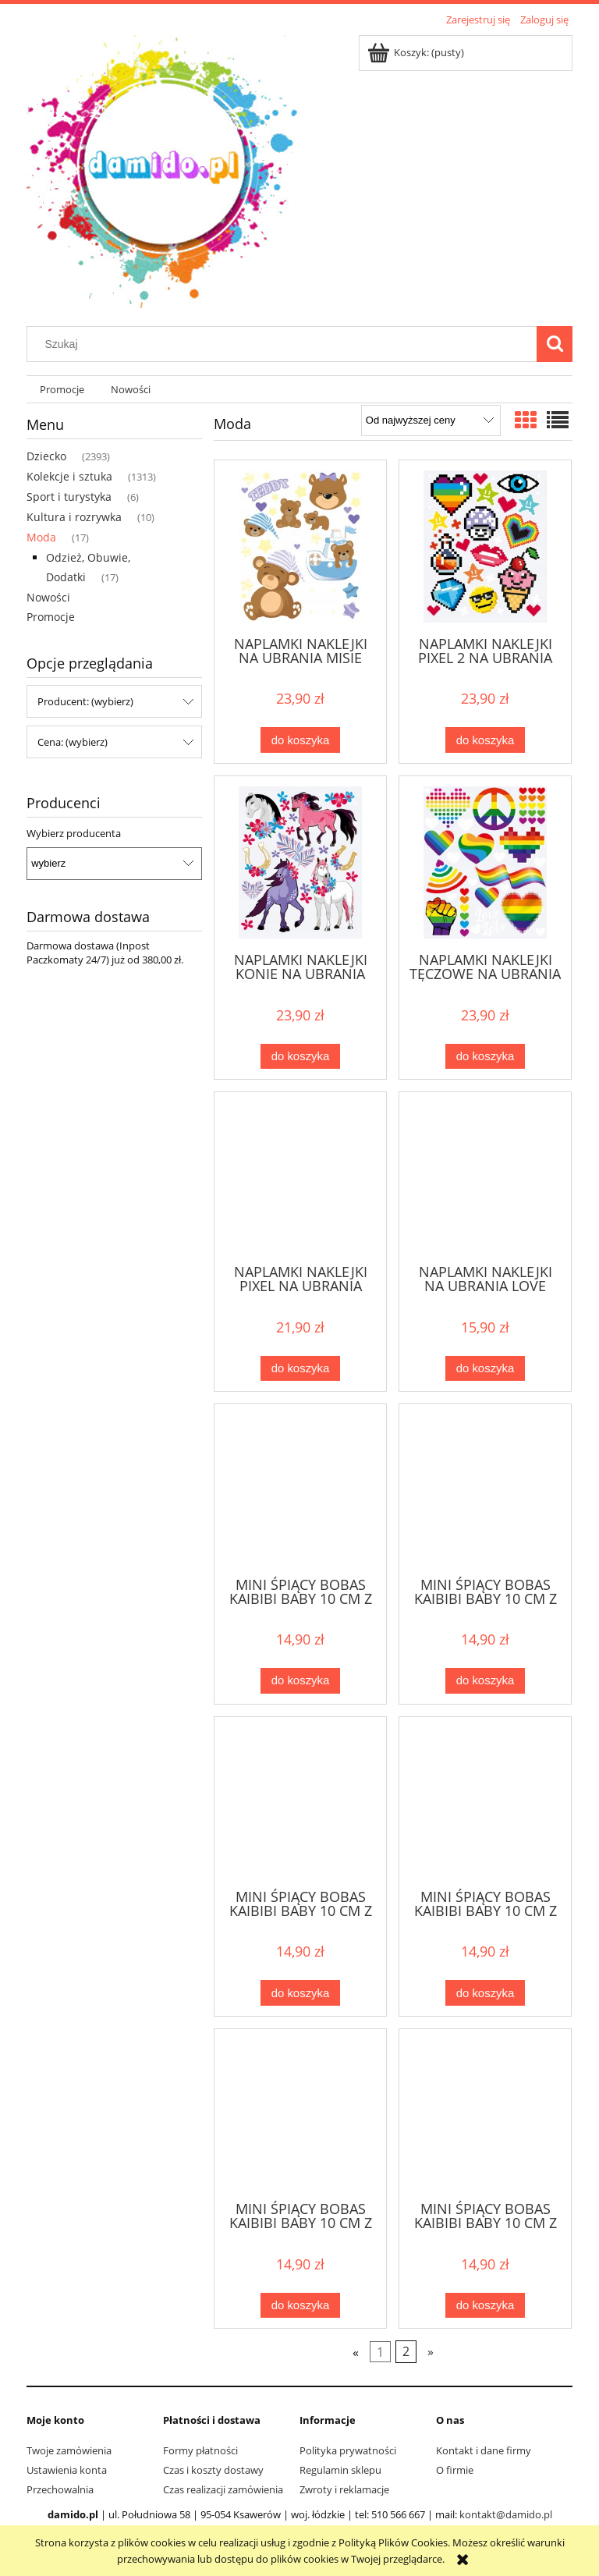 Image resolution: width=599 pixels, height=2576 pixels. Describe the element at coordinates (485, 1681) in the screenshot. I see `[Do koszyka MINI ŚPIĄCY BOBAS KAIBIBI BABY 10 CM Z BRELOCZKIEM W UBRANKU MYSZKA]` at that location.